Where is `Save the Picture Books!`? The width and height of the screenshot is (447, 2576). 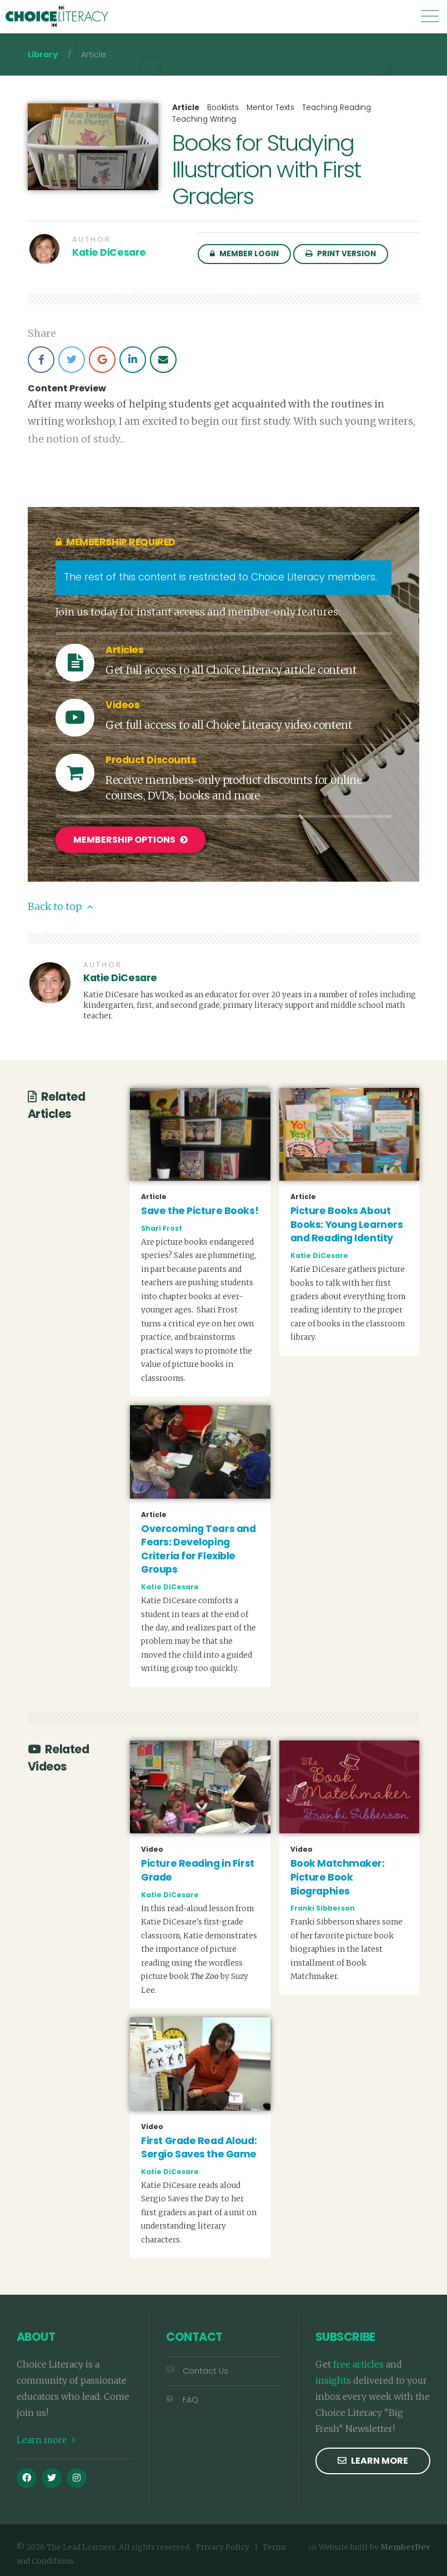
Save the Picture Books! is located at coordinates (199, 1210).